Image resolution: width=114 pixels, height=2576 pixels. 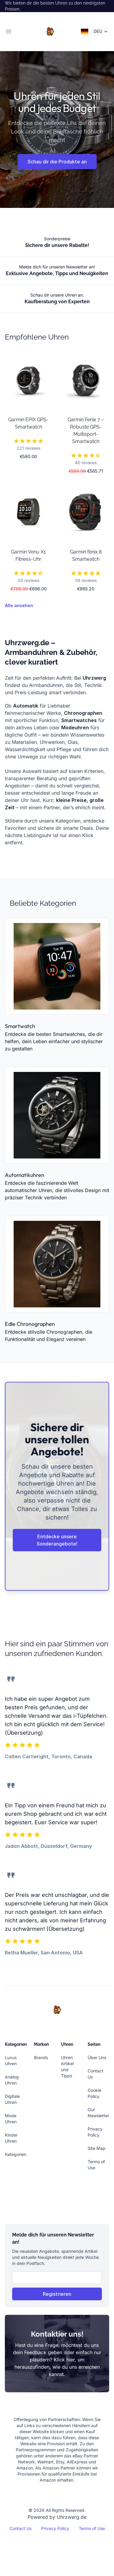 What do you see at coordinates (57, 1540) in the screenshot?
I see `Entdecke unsere Sonderangebote!` at bounding box center [57, 1540].